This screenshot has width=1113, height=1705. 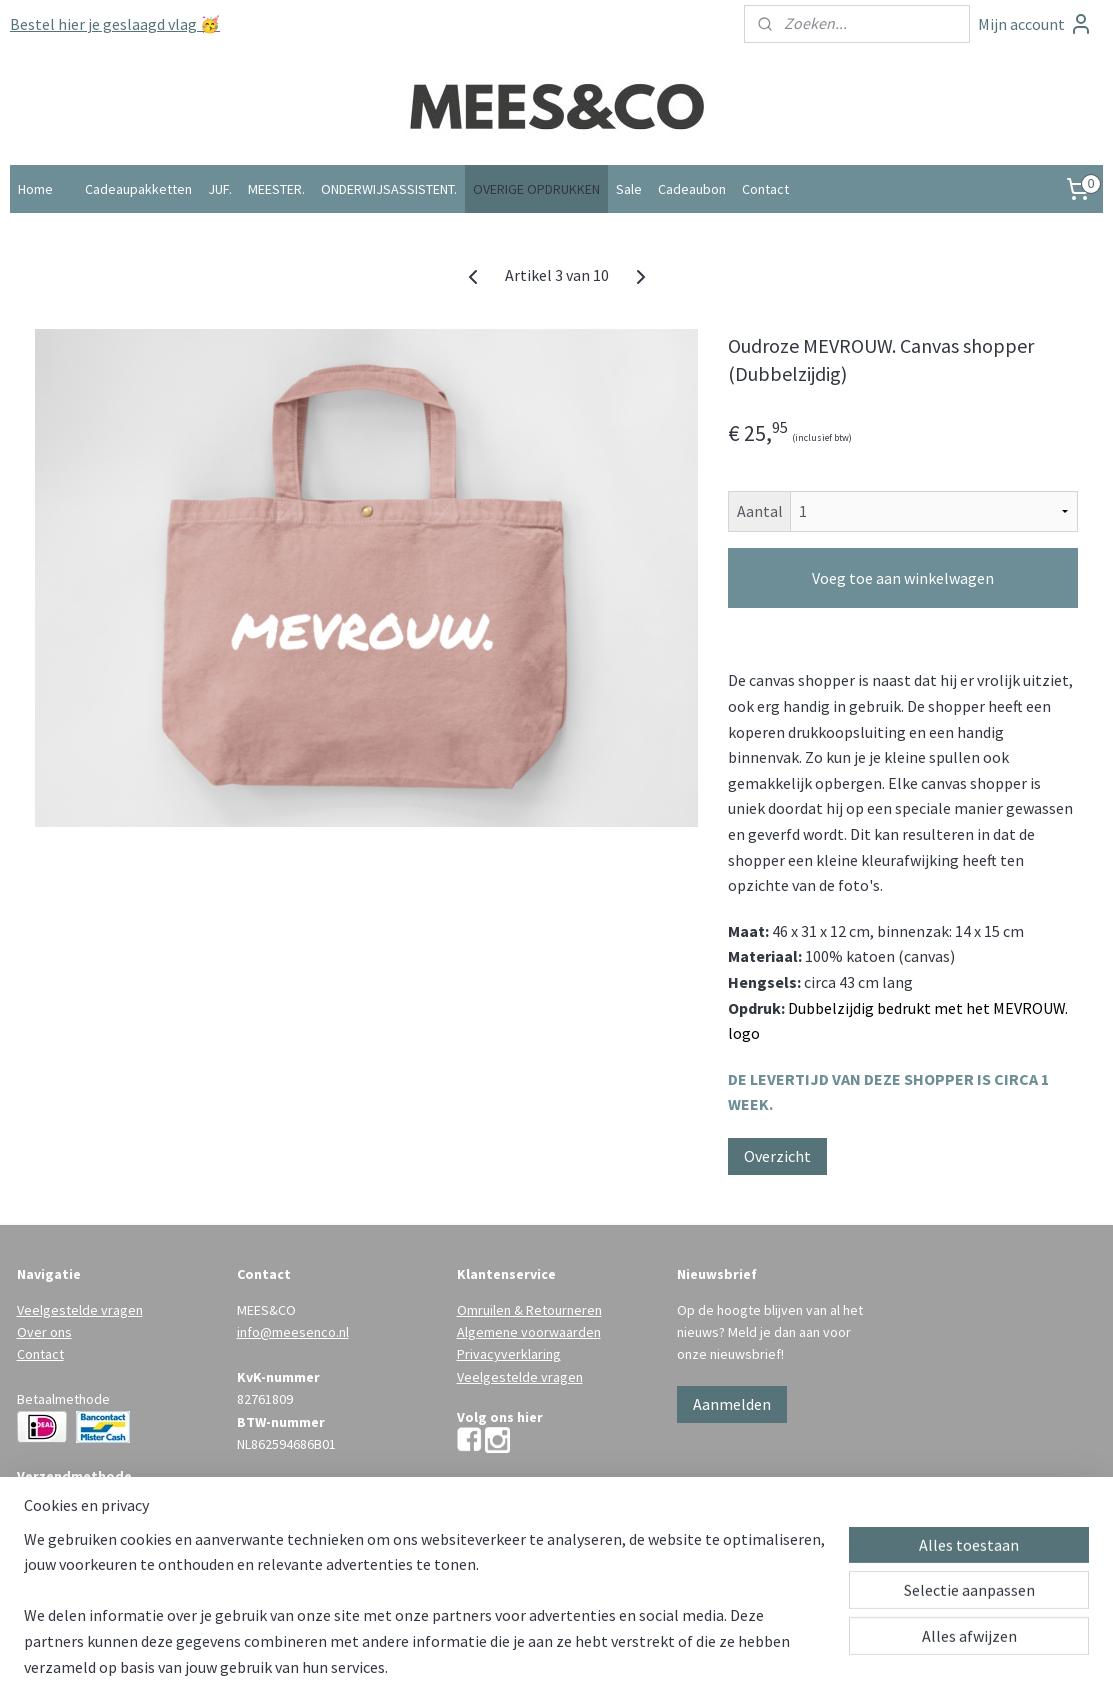 I want to click on Aanmelden, so click(x=732, y=1404).